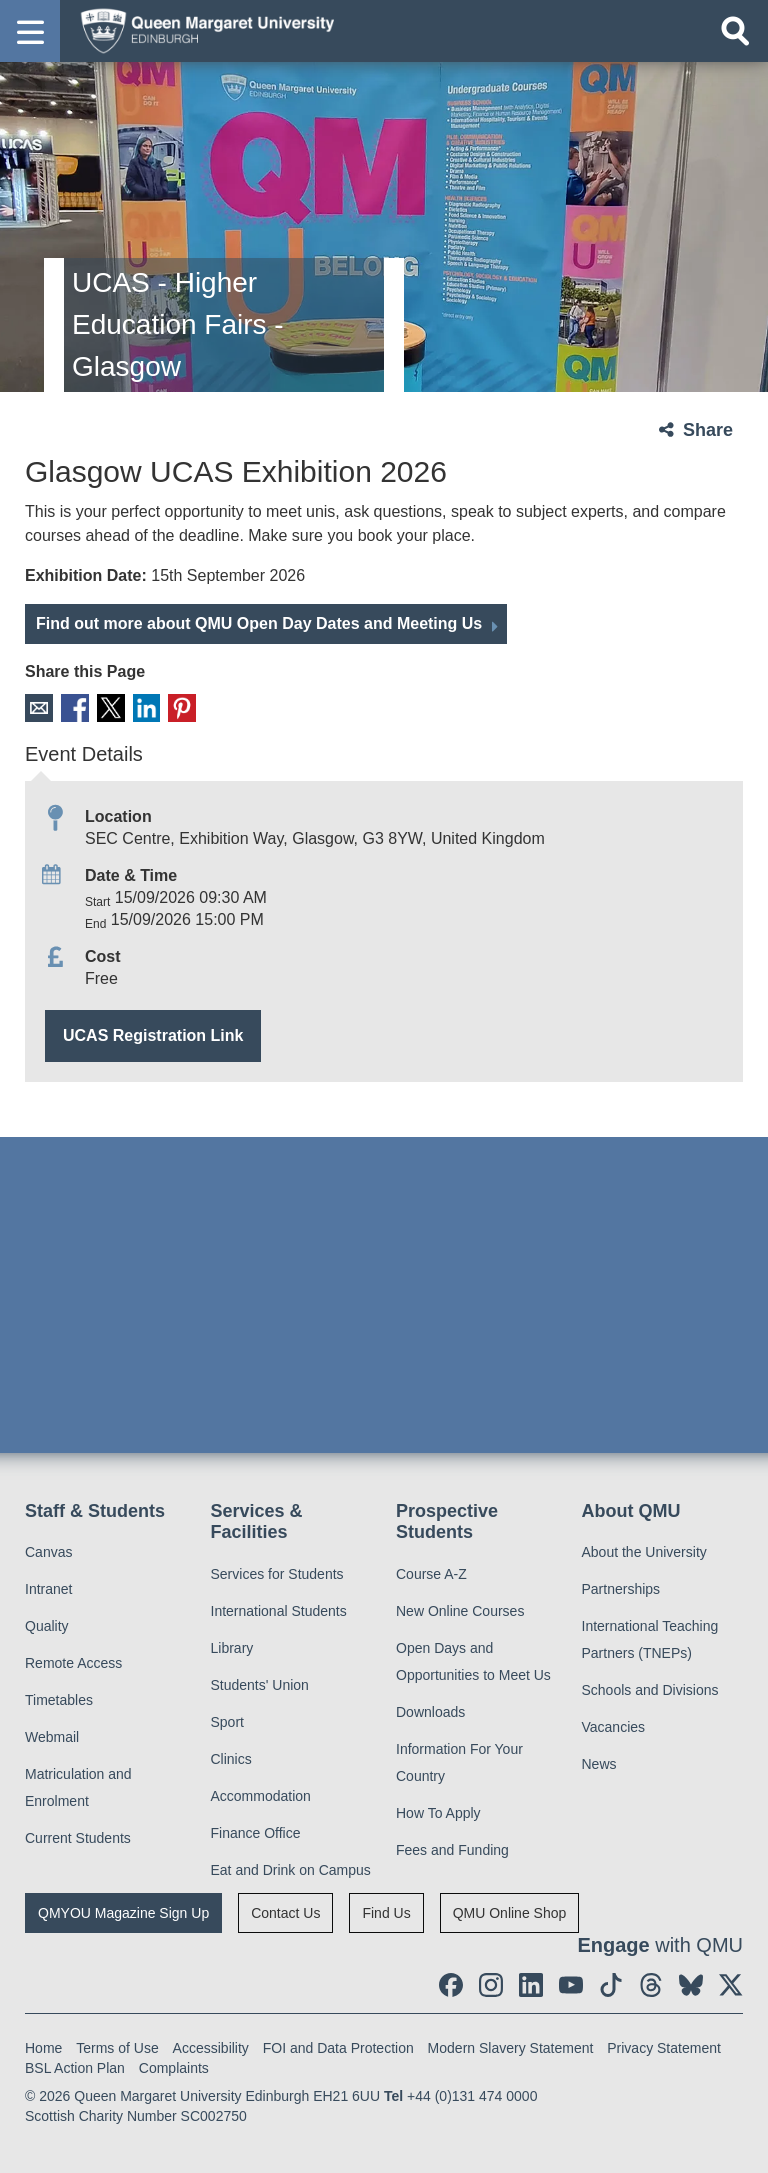 This screenshot has height=2173, width=768. Describe the element at coordinates (438, 1812) in the screenshot. I see `How To Apply` at that location.